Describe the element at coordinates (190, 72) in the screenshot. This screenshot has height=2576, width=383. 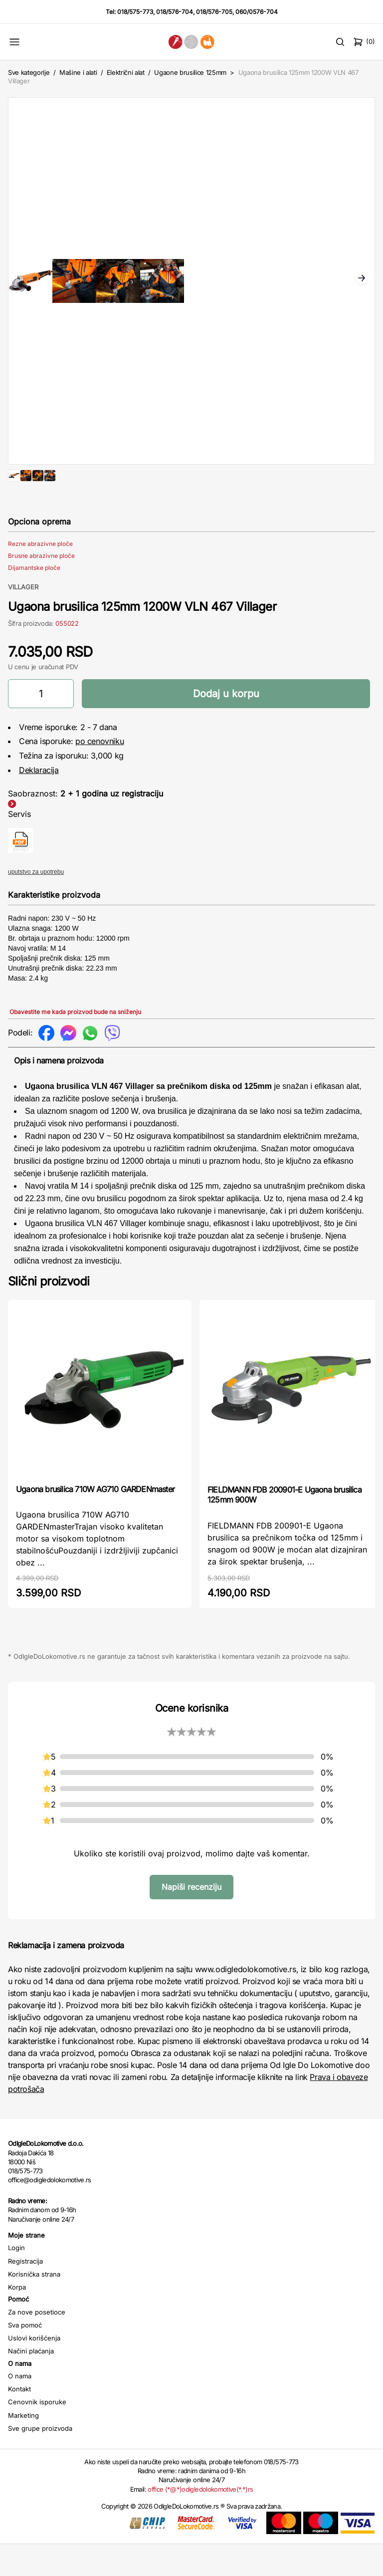
I see `Ugaone brusilice 125mm` at that location.